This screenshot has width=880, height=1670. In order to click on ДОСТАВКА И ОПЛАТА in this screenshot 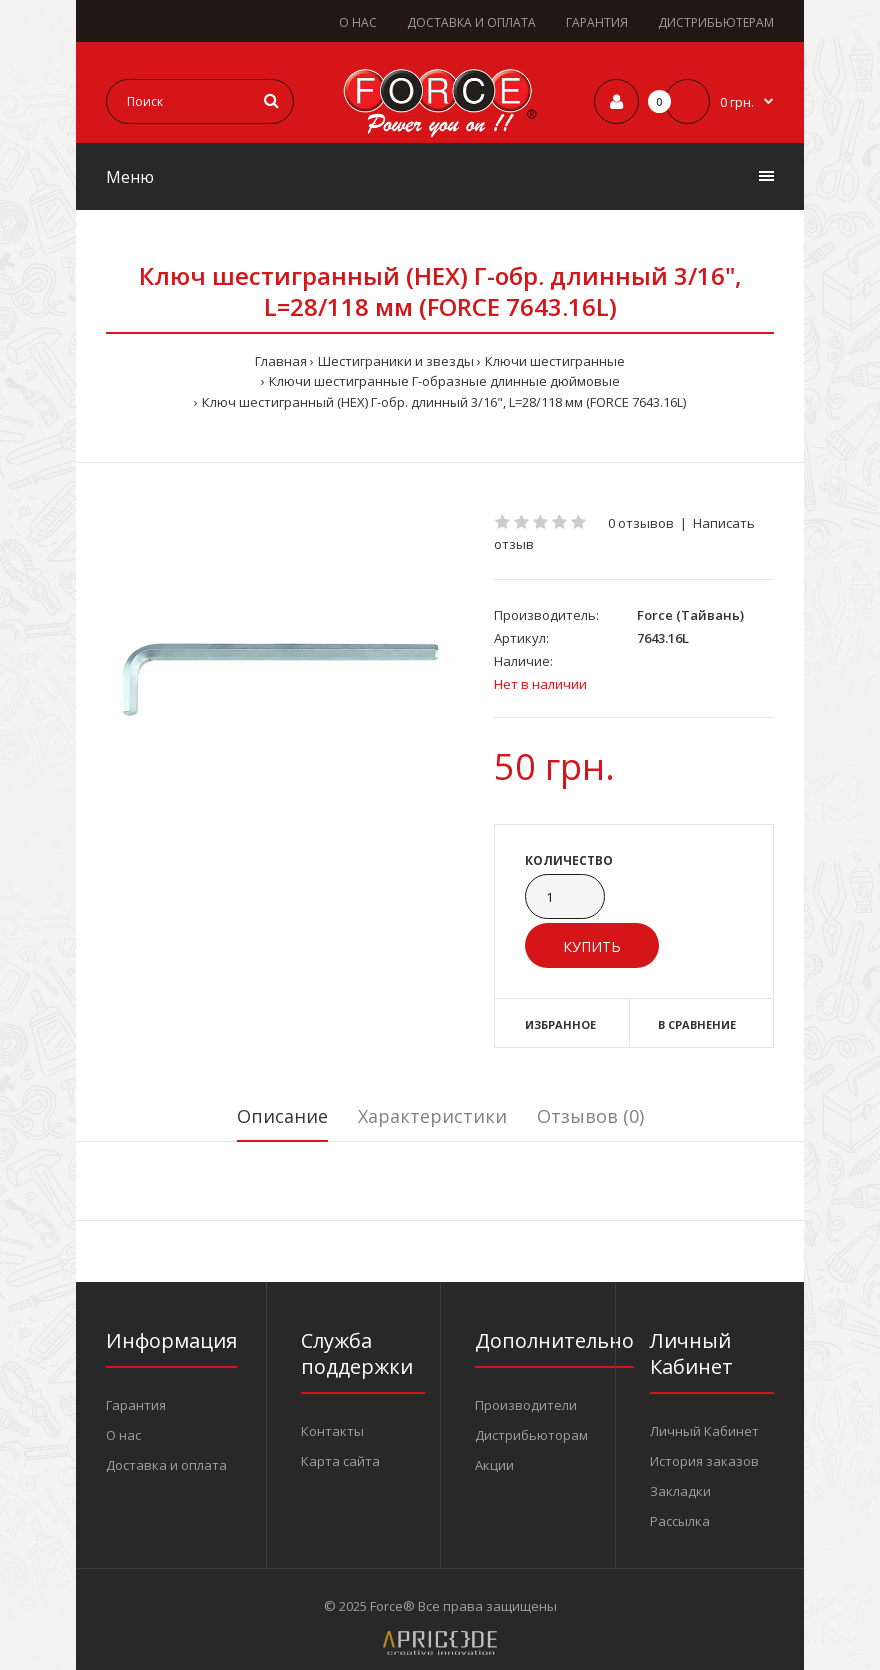, I will do `click(471, 22)`.